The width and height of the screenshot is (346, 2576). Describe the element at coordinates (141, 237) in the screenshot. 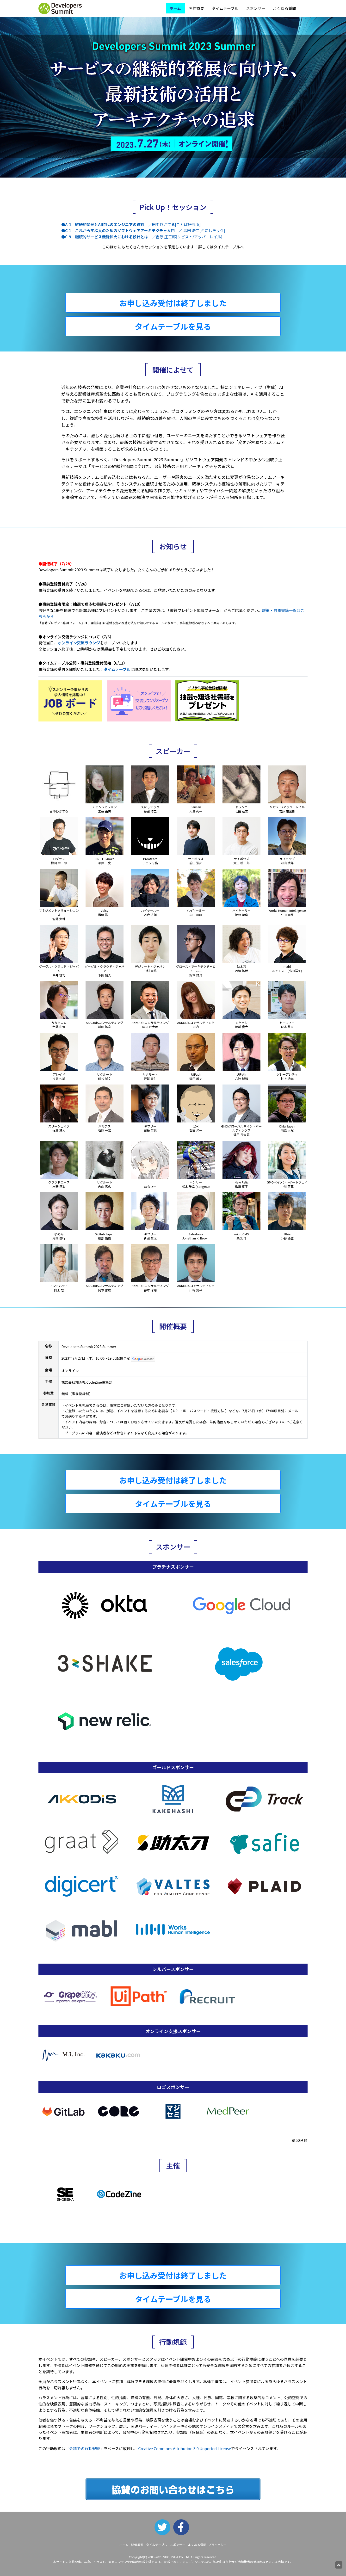

I see `／吉原 庄三郎[リピスト/アッパーレイル]` at that location.